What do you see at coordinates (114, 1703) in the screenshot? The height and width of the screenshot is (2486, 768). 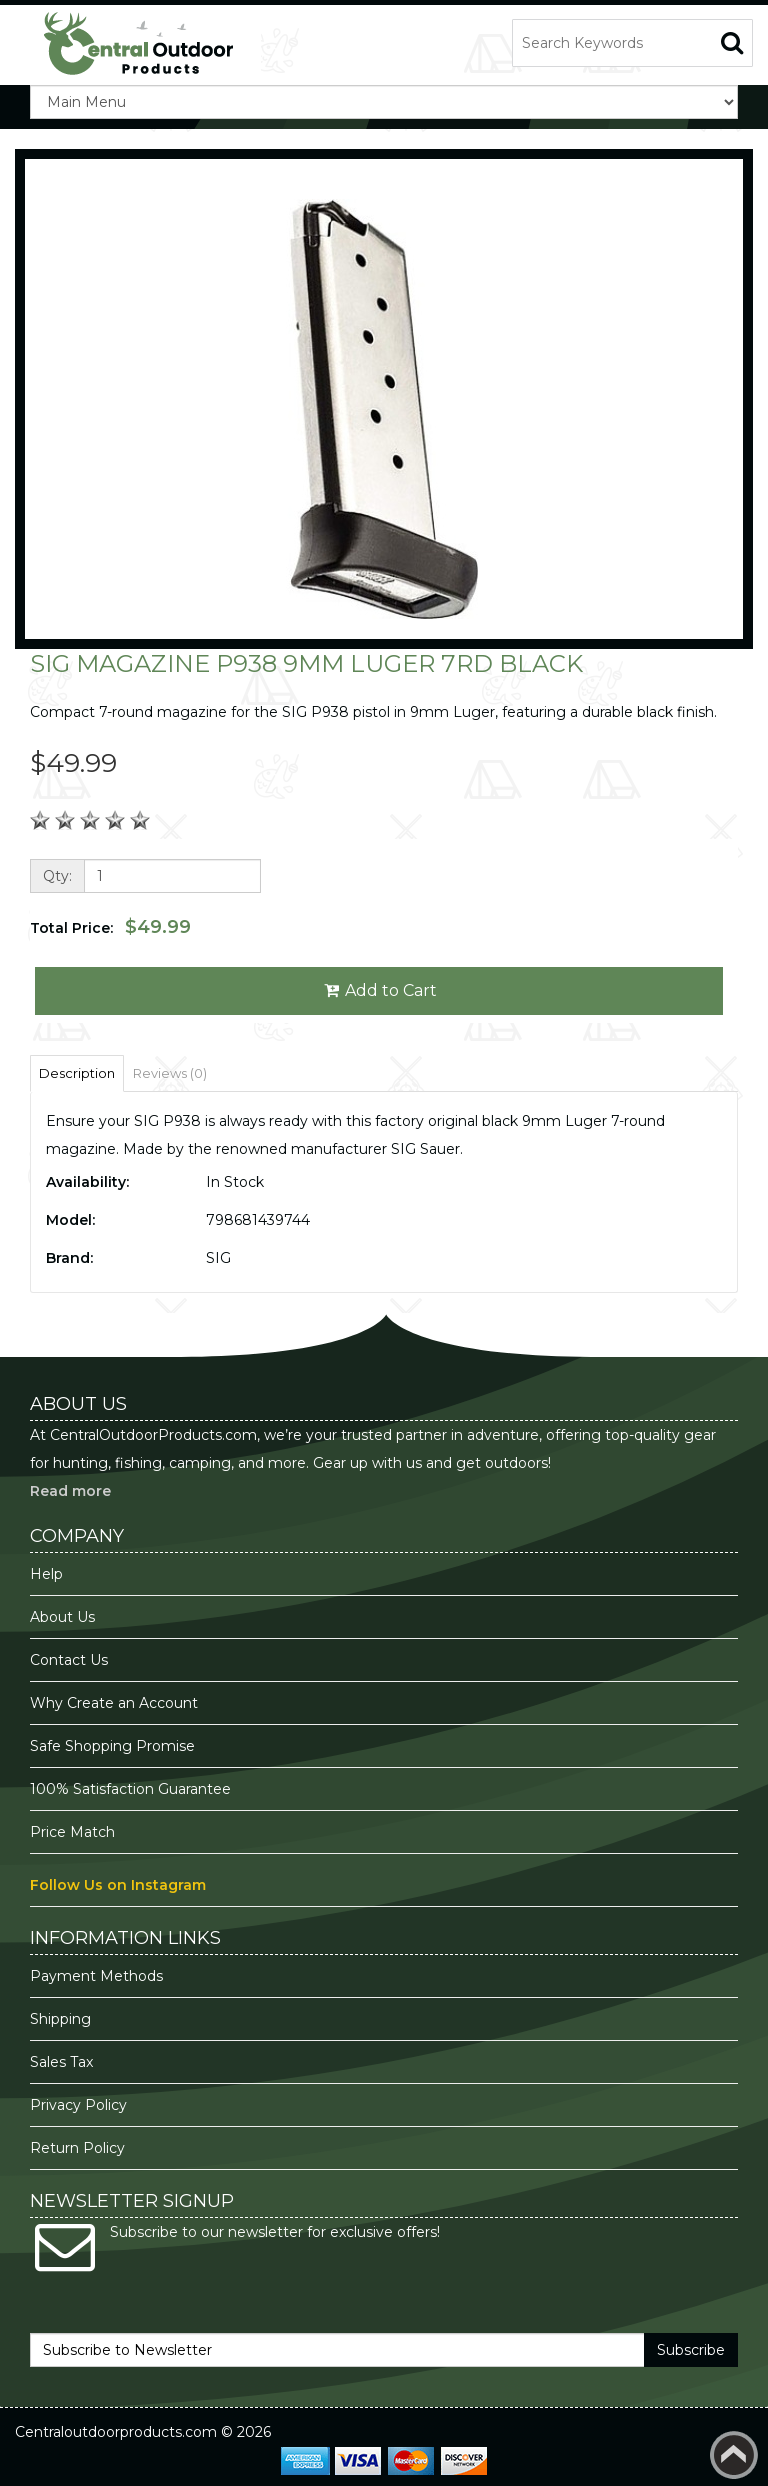 I see `Why Create an Account` at bounding box center [114, 1703].